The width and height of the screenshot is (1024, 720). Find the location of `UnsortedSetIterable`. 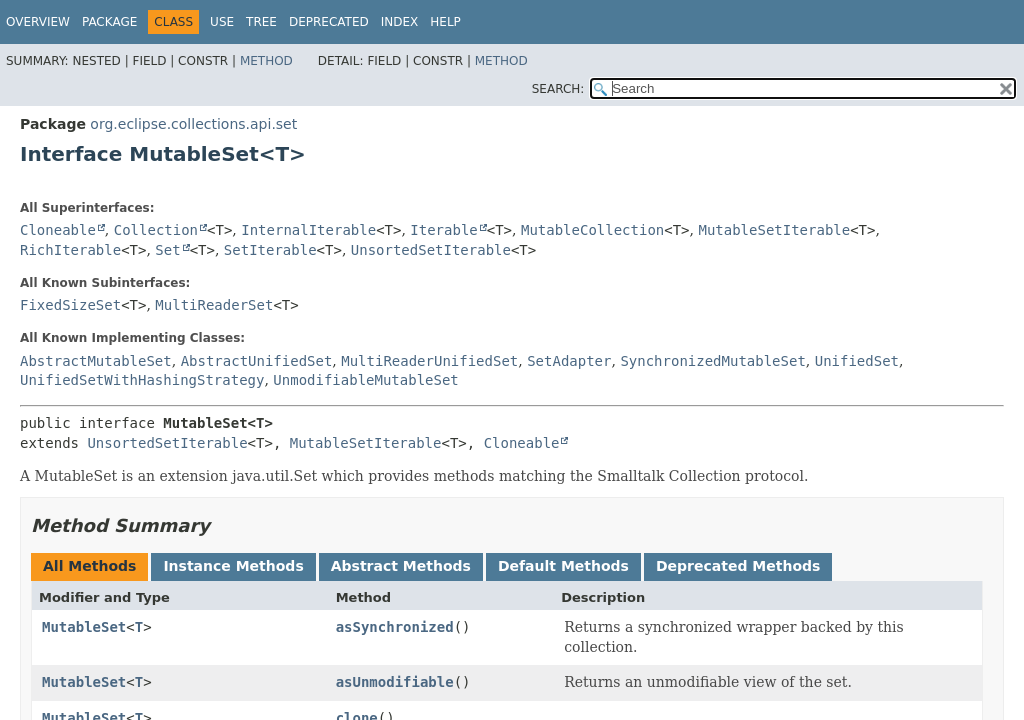

UnsortedSetIterable is located at coordinates (431, 250).